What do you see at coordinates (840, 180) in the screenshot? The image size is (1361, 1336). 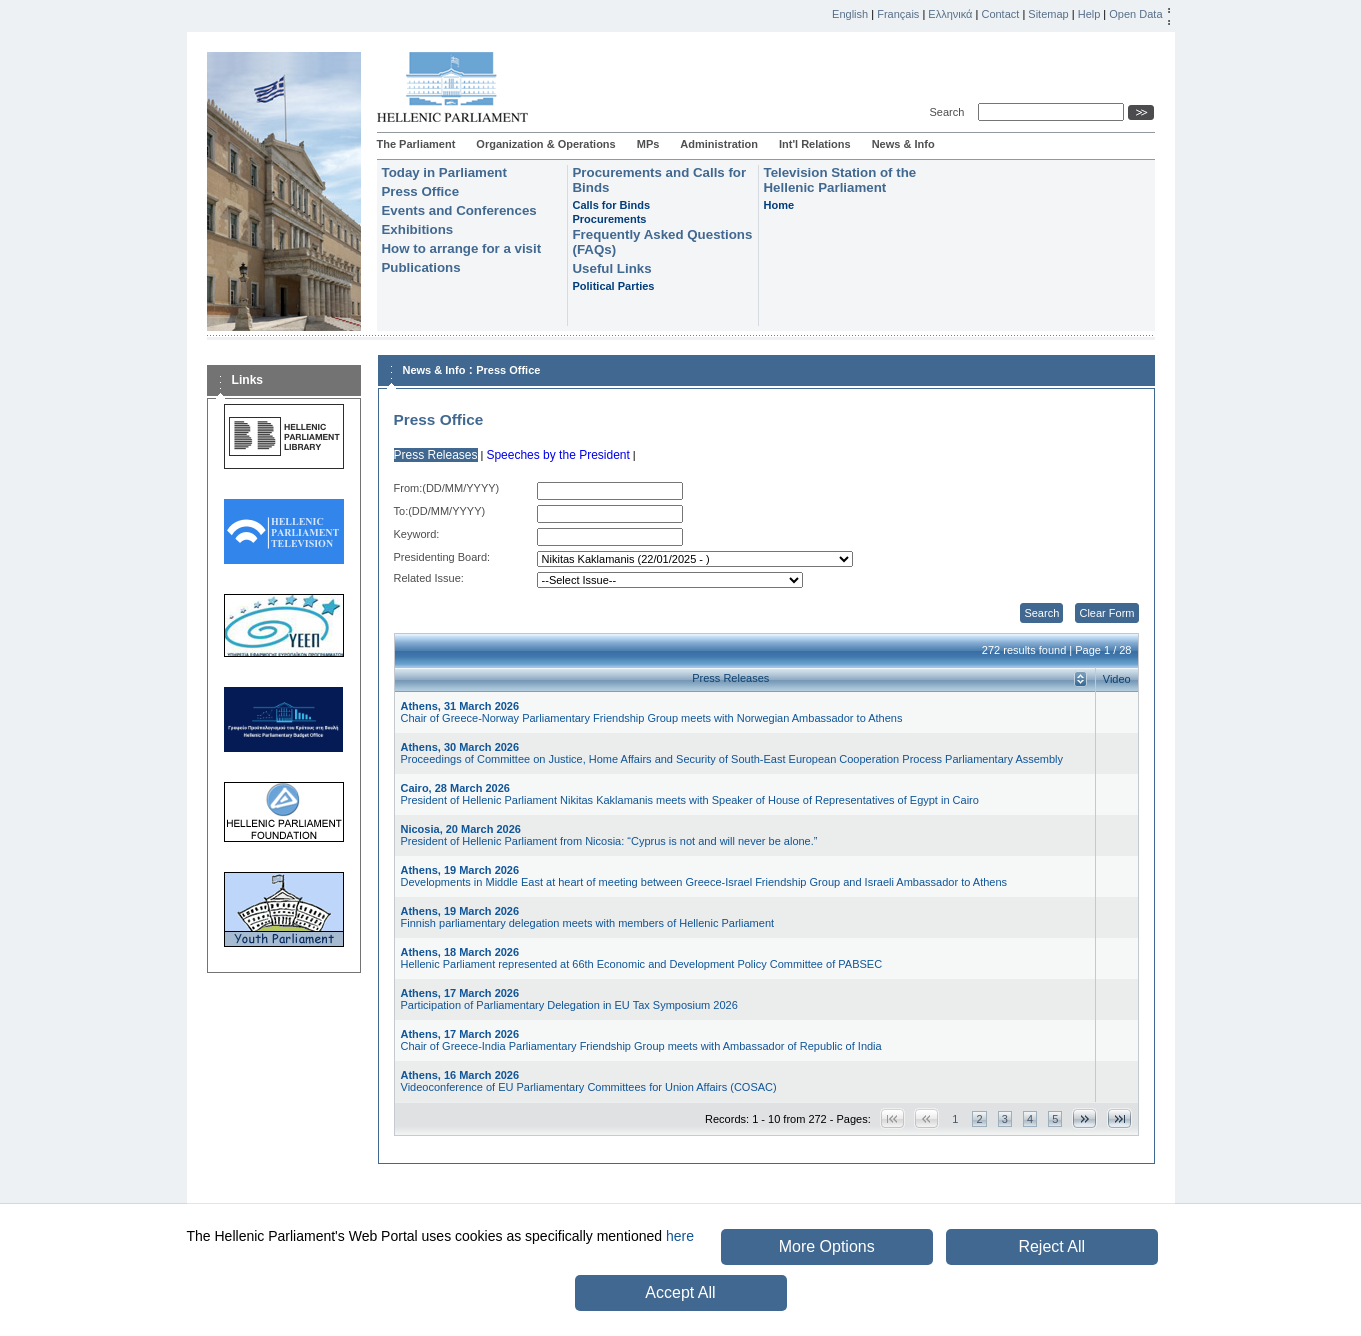 I see `Television Station of the Hellenic Parliament` at bounding box center [840, 180].